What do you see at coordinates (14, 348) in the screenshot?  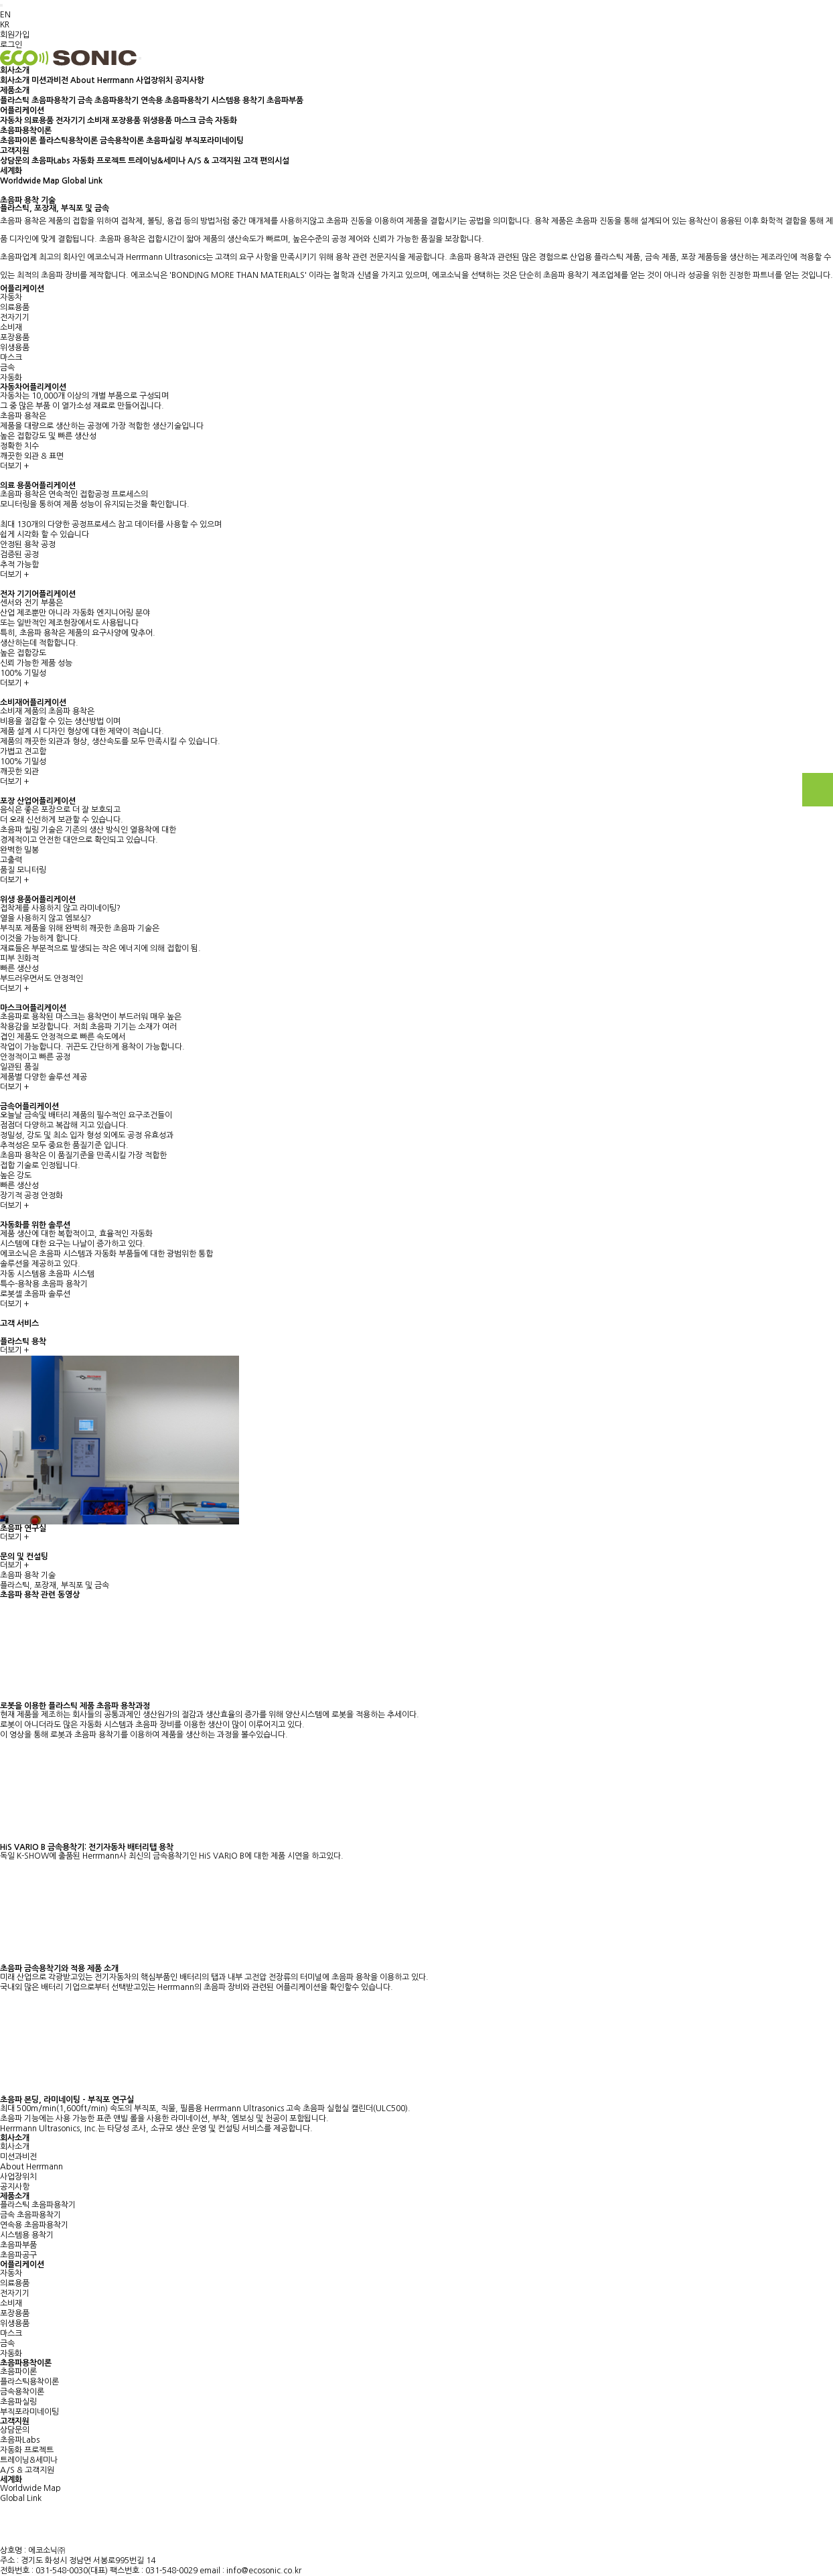 I see `위생용품 [tab]` at bounding box center [14, 348].